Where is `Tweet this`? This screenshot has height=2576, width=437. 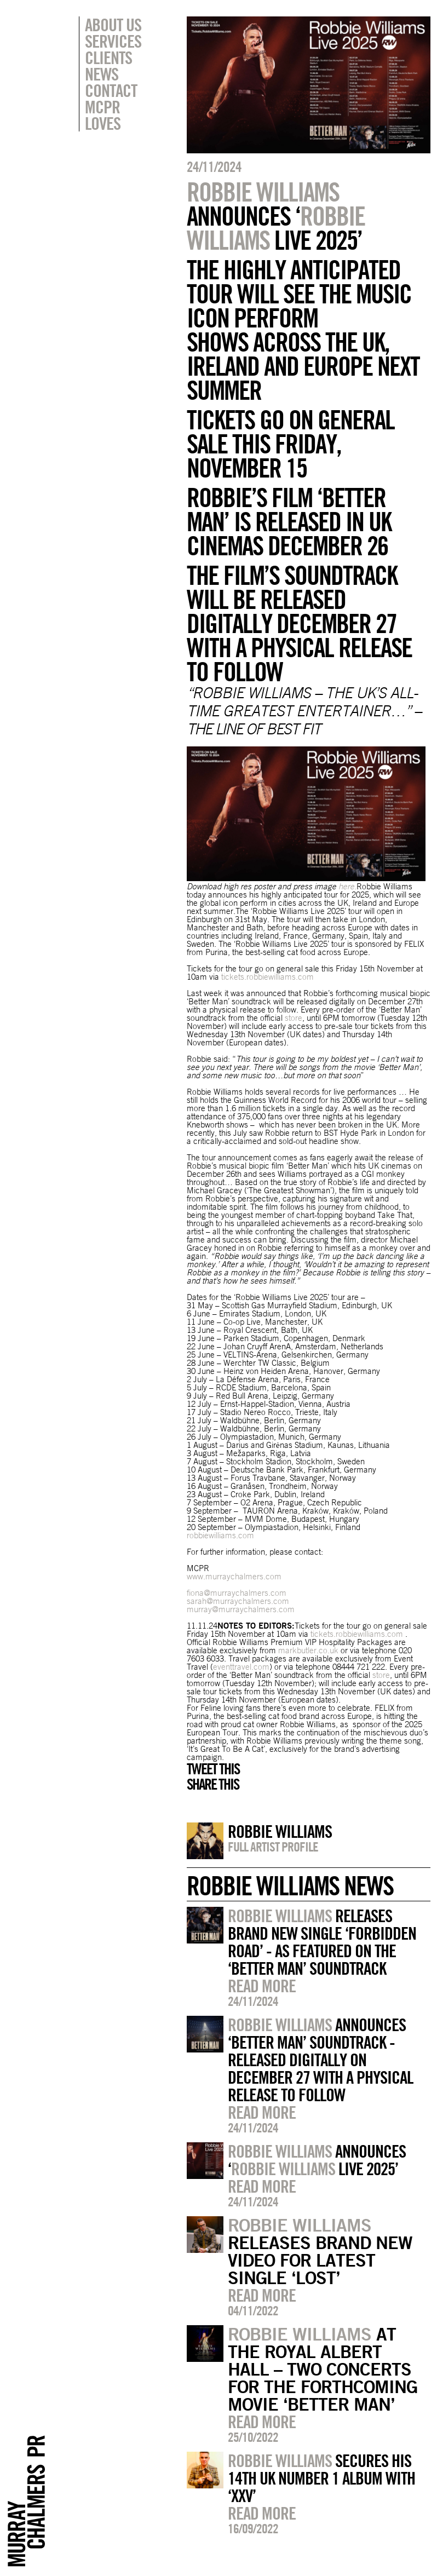 Tweet this is located at coordinates (213, 1769).